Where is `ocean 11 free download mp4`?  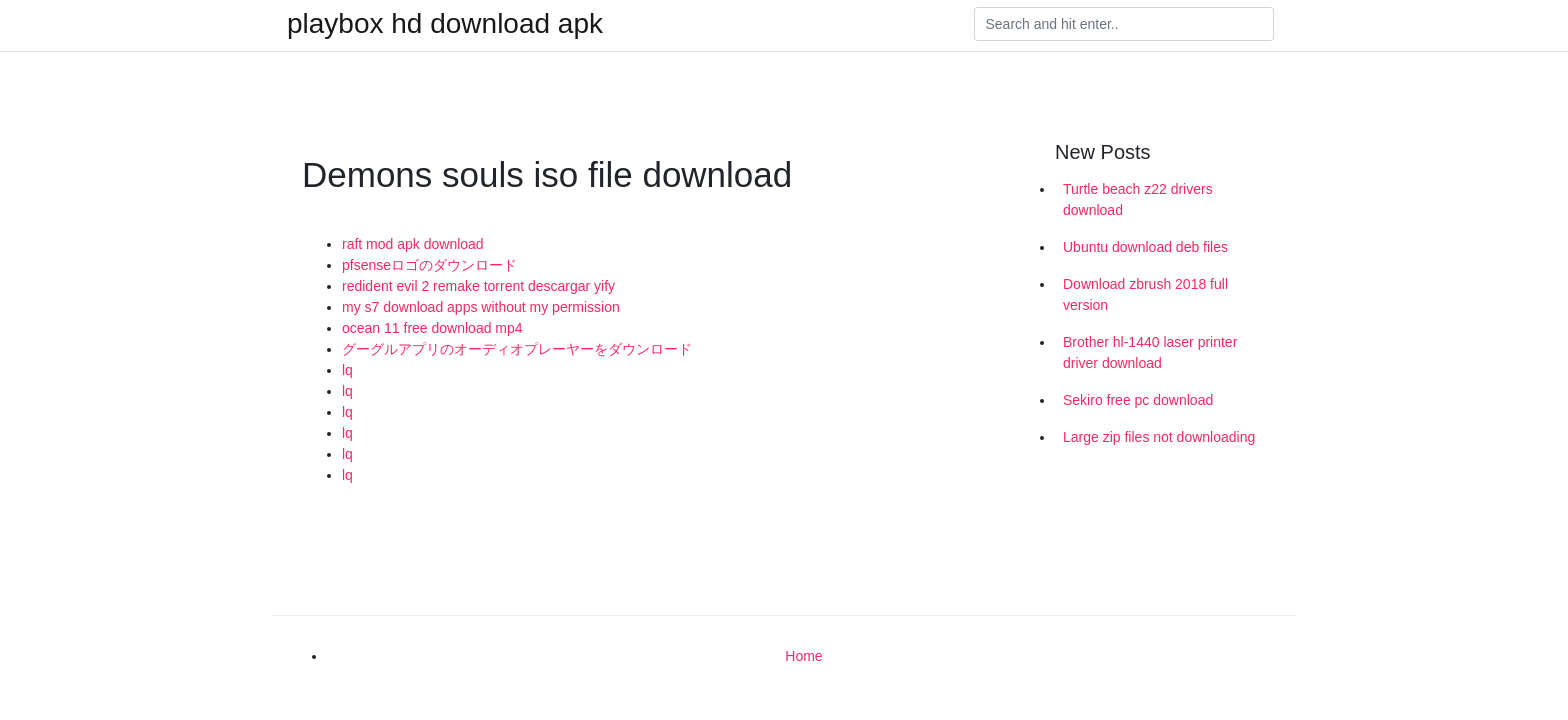 ocean 11 free download mp4 is located at coordinates (432, 328).